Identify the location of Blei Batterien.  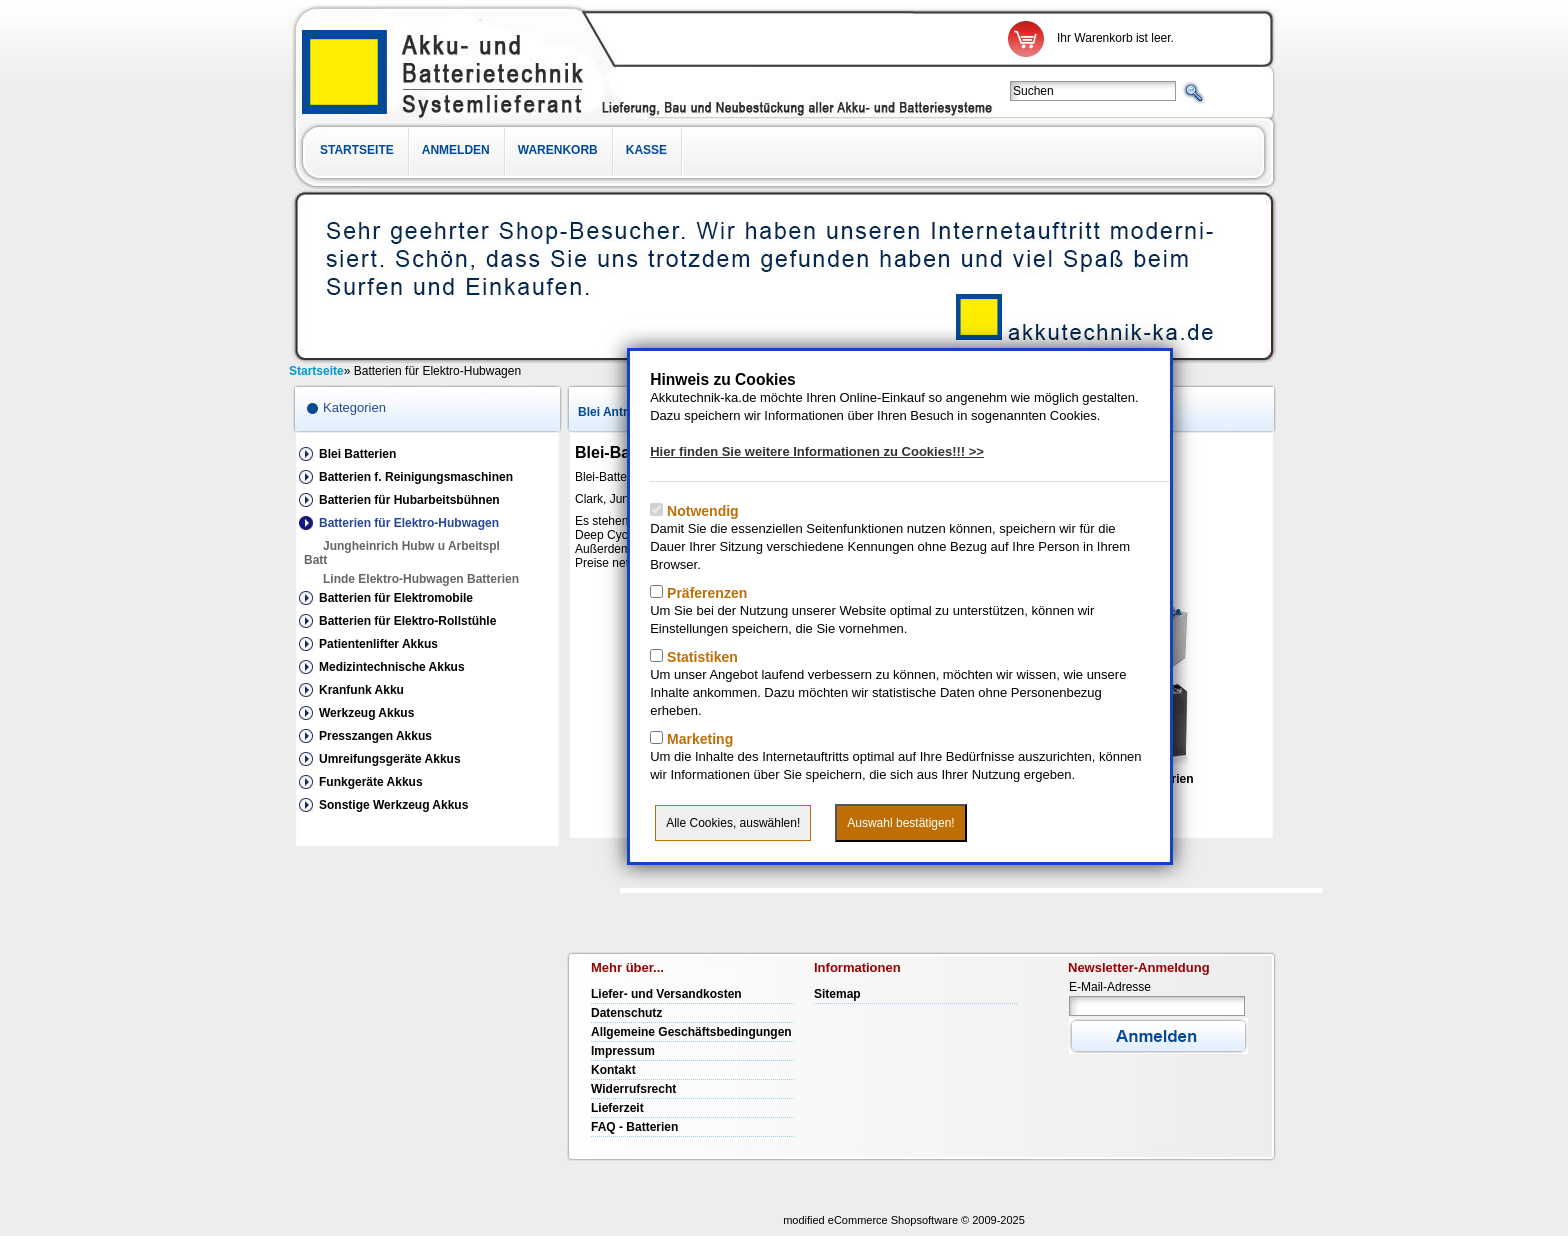
(357, 454).